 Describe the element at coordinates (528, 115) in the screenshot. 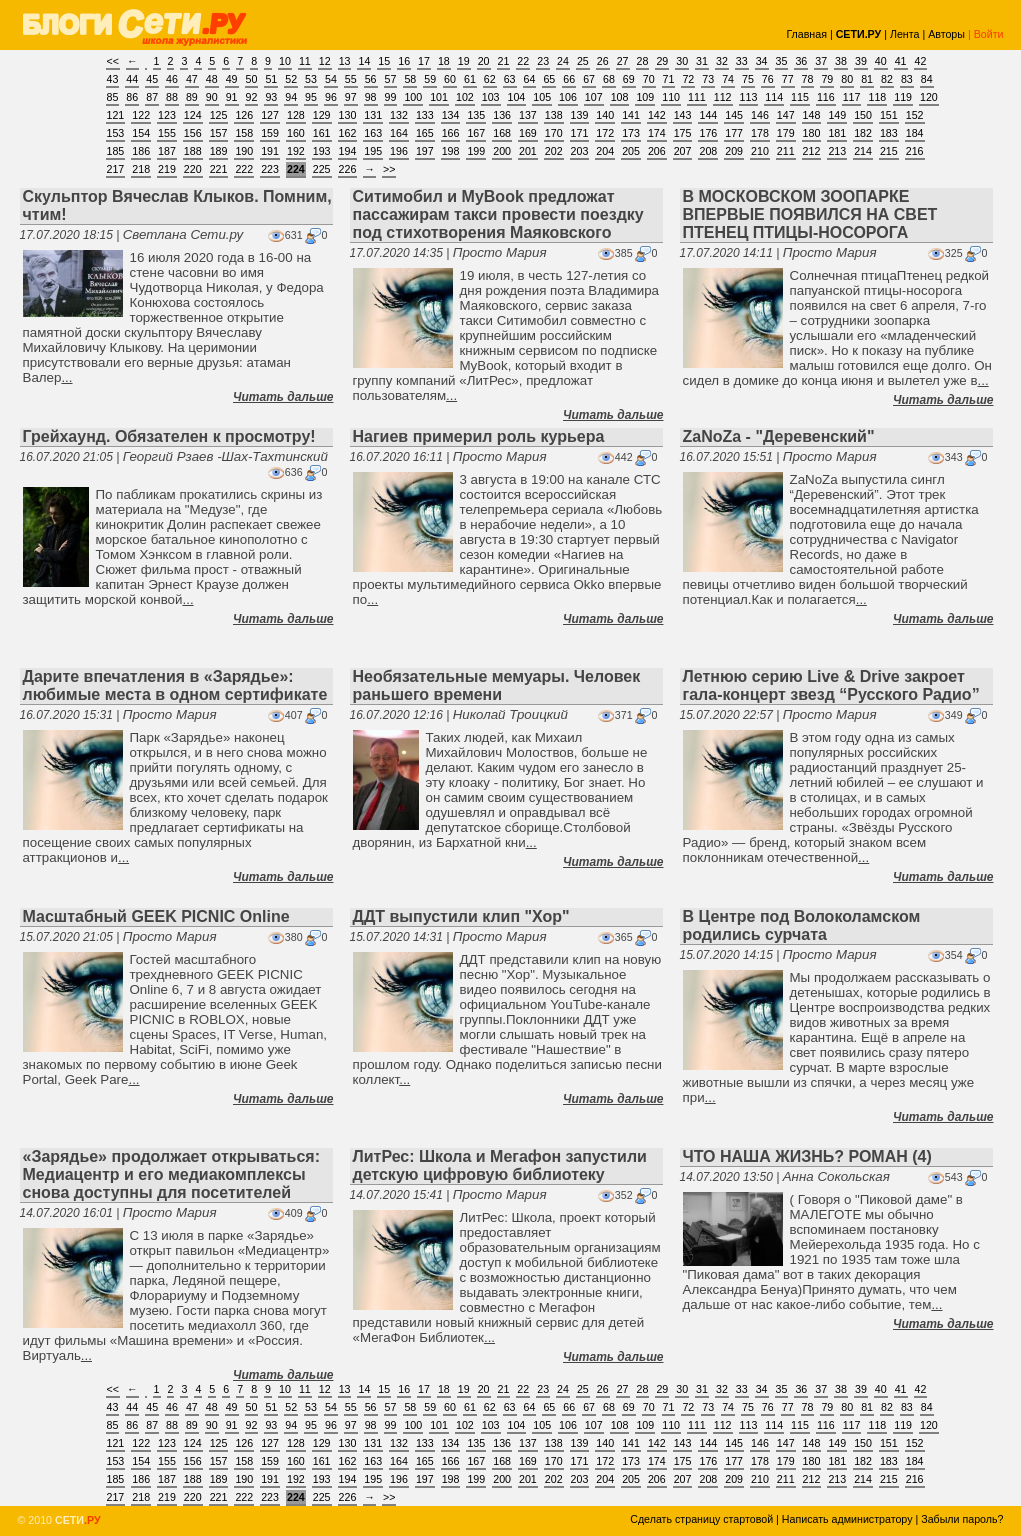

I see `137` at that location.